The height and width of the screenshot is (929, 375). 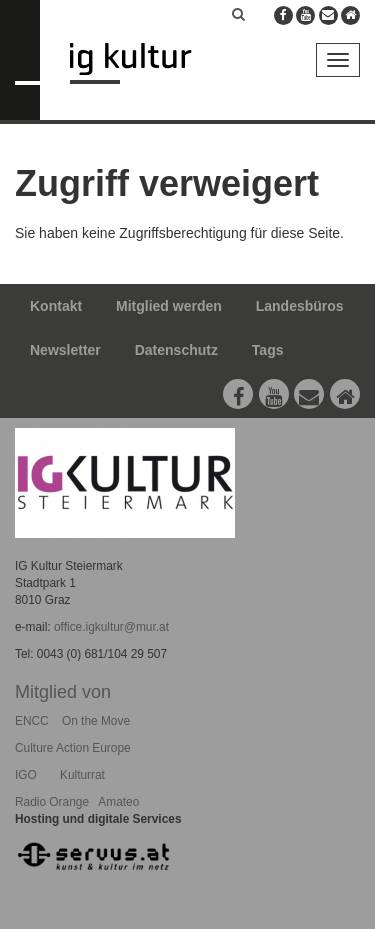 I want to click on On the Move, so click(x=96, y=721).